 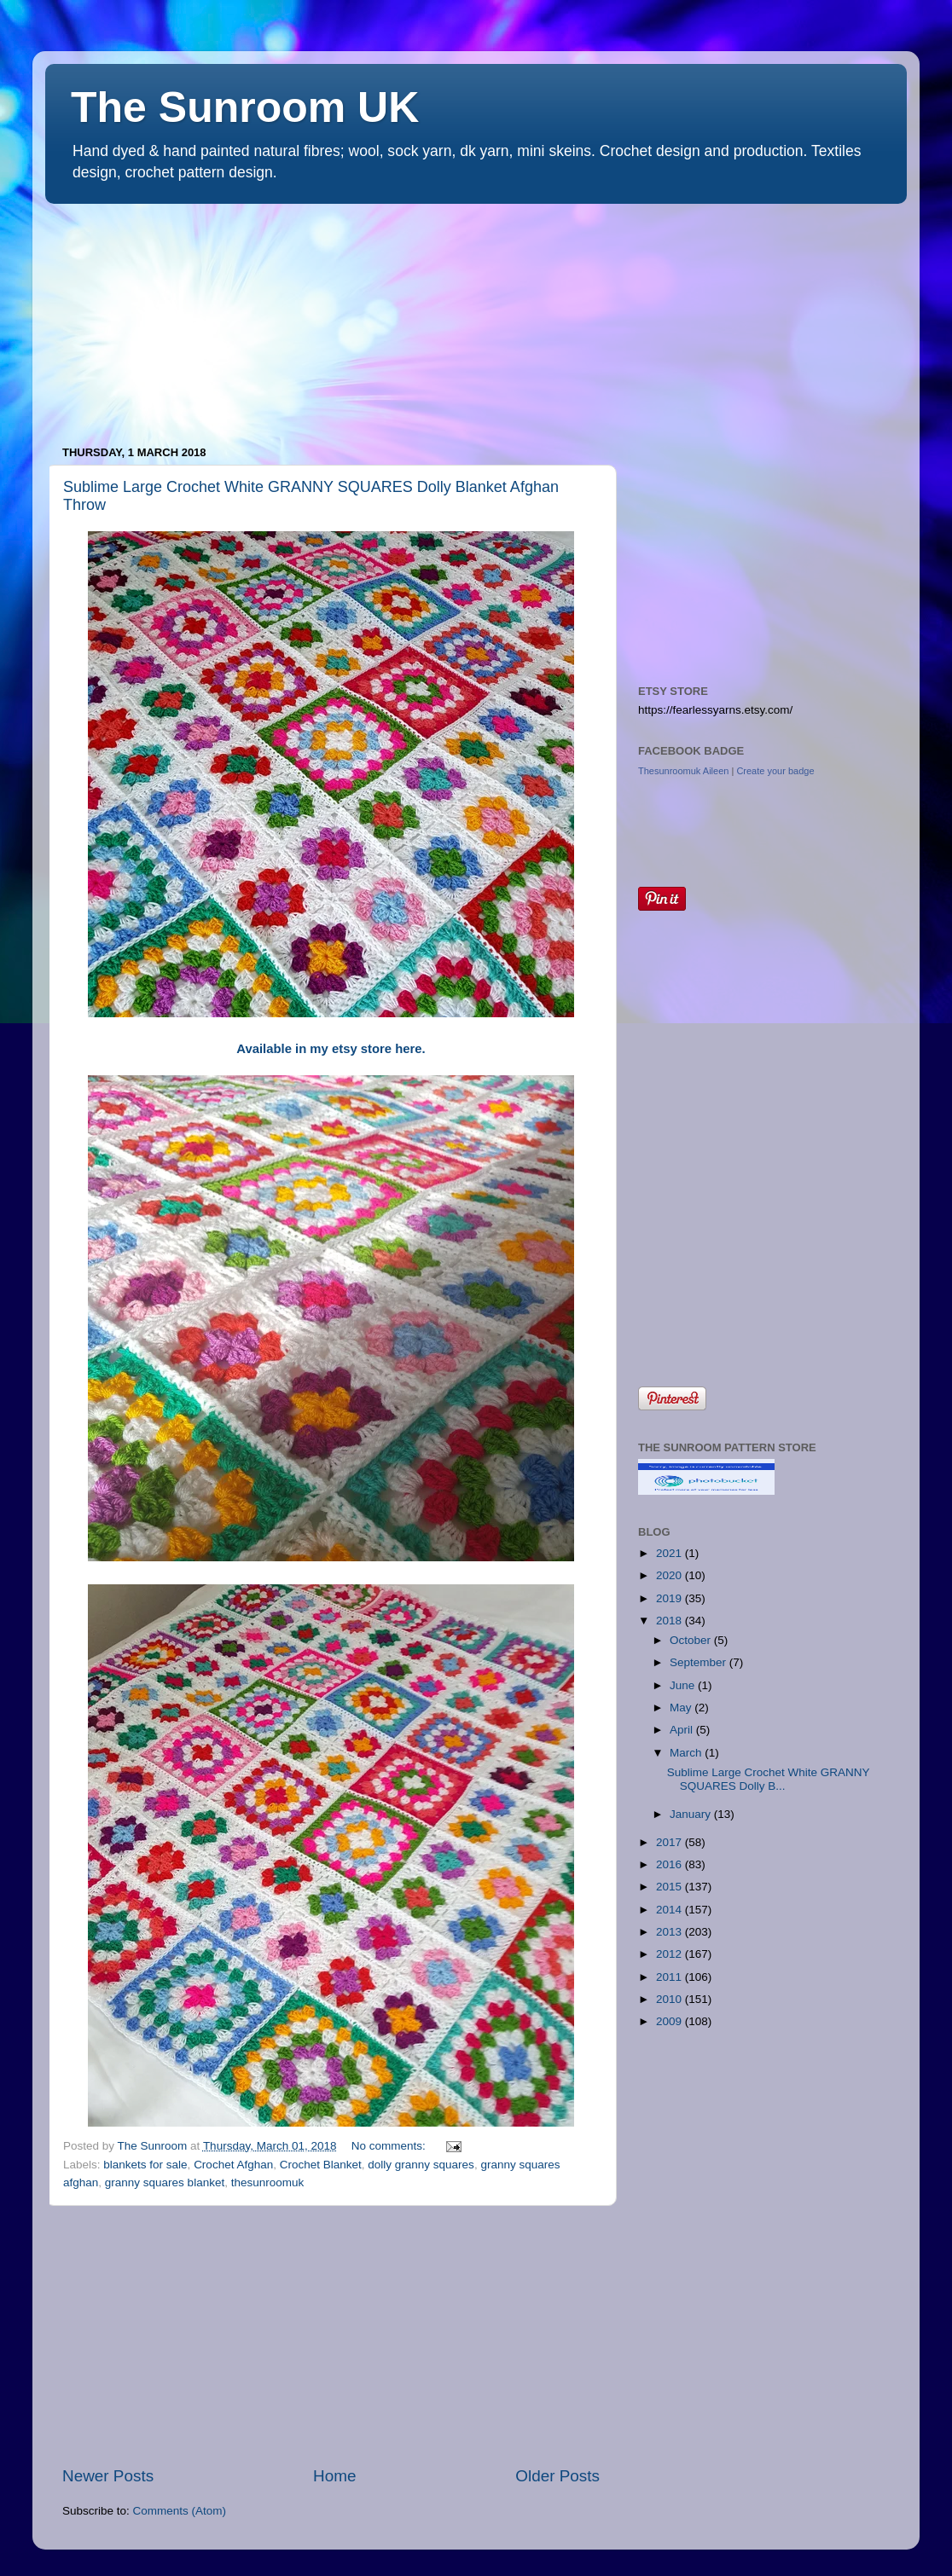 What do you see at coordinates (670, 1553) in the screenshot?
I see `2021` at bounding box center [670, 1553].